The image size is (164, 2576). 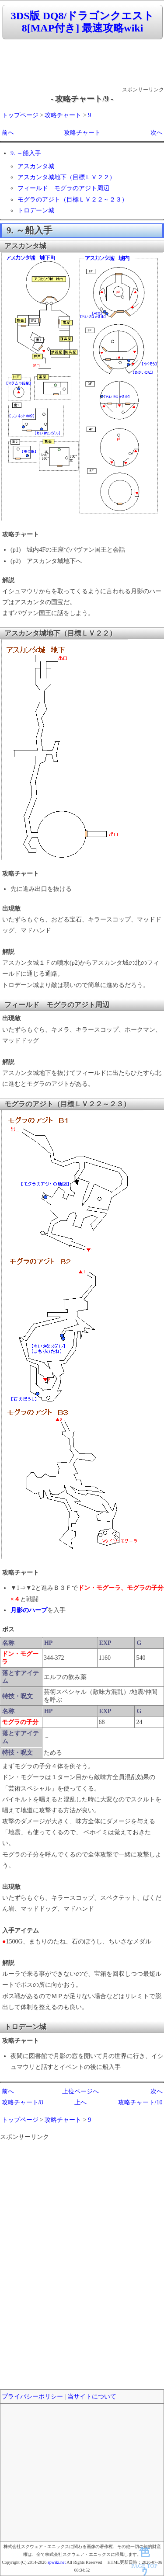 What do you see at coordinates (35, 166) in the screenshot?
I see `アスカンタ城` at bounding box center [35, 166].